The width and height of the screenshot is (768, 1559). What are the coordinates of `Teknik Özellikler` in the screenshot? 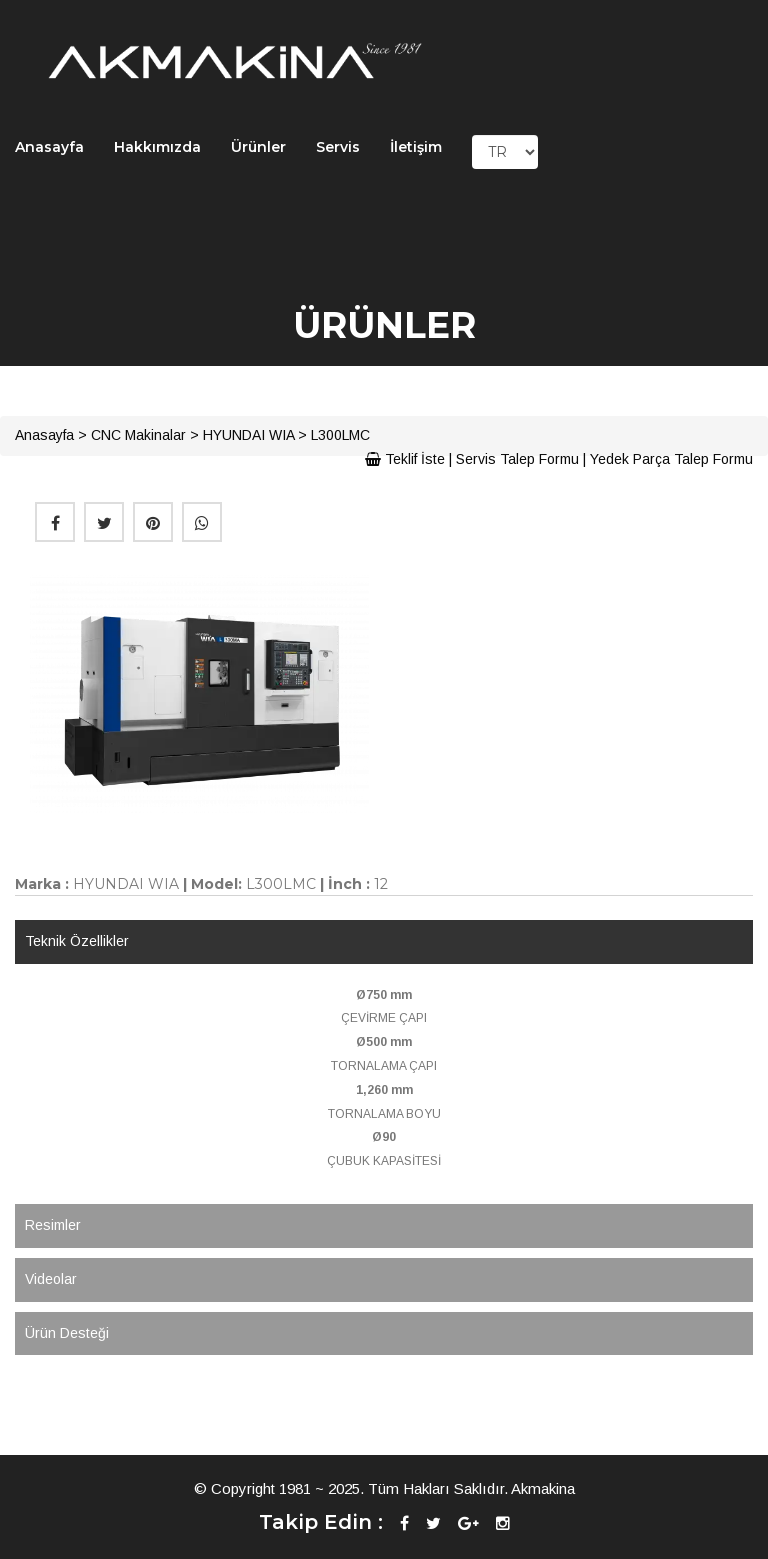 It's located at (77, 941).